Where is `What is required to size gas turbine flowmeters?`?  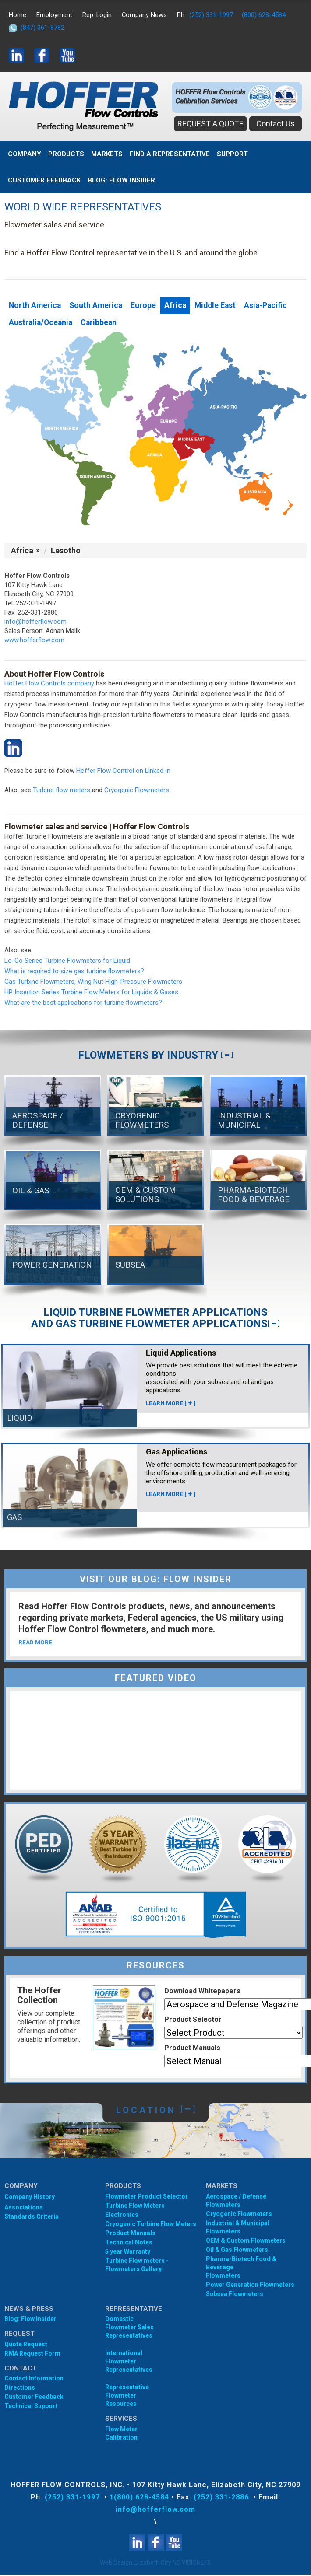
What is required to size gas turbine flowmeters? is located at coordinates (74, 972).